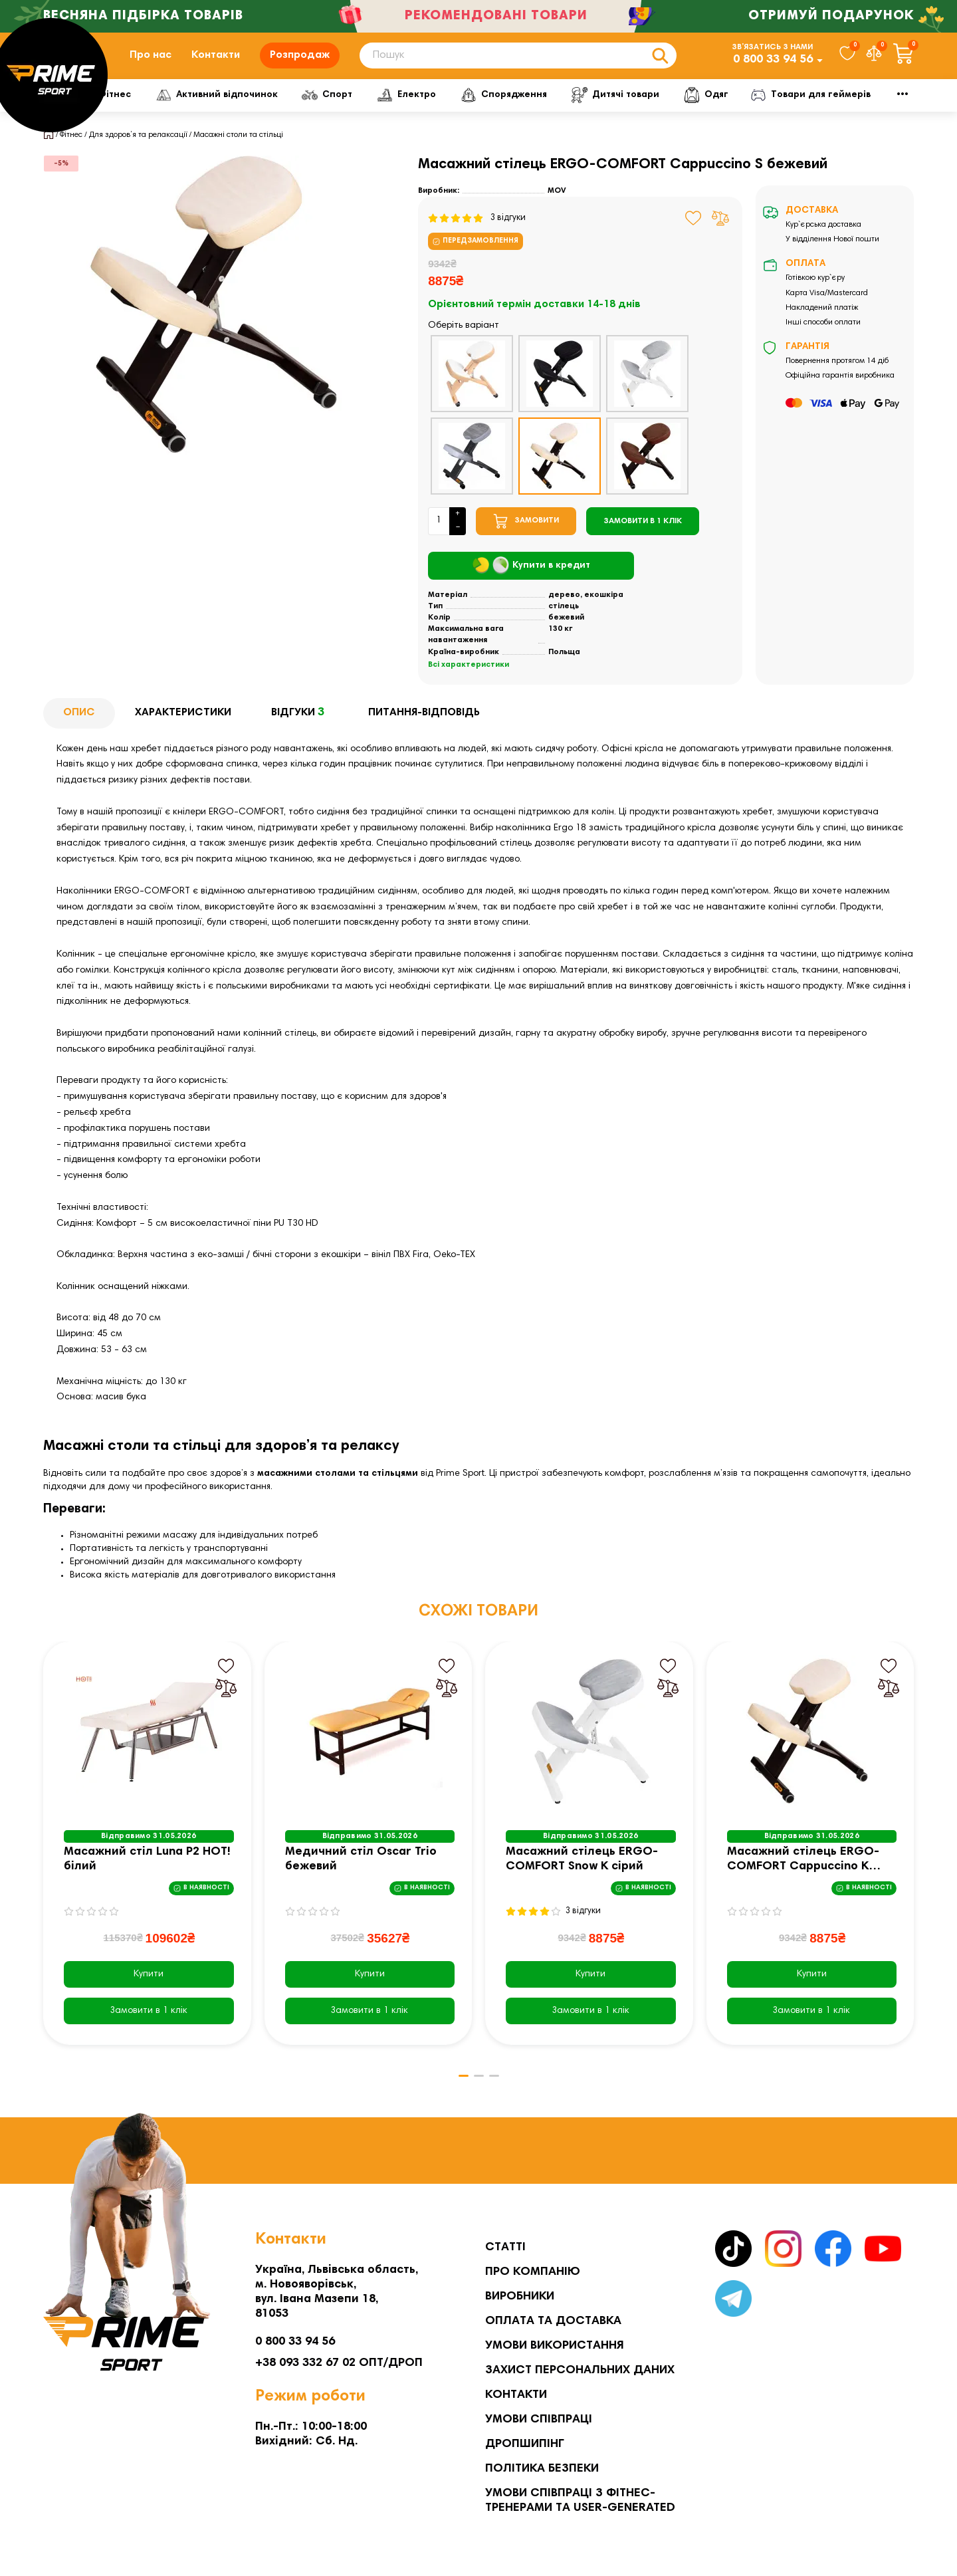 This screenshot has width=957, height=2576. I want to click on Статті, so click(505, 2248).